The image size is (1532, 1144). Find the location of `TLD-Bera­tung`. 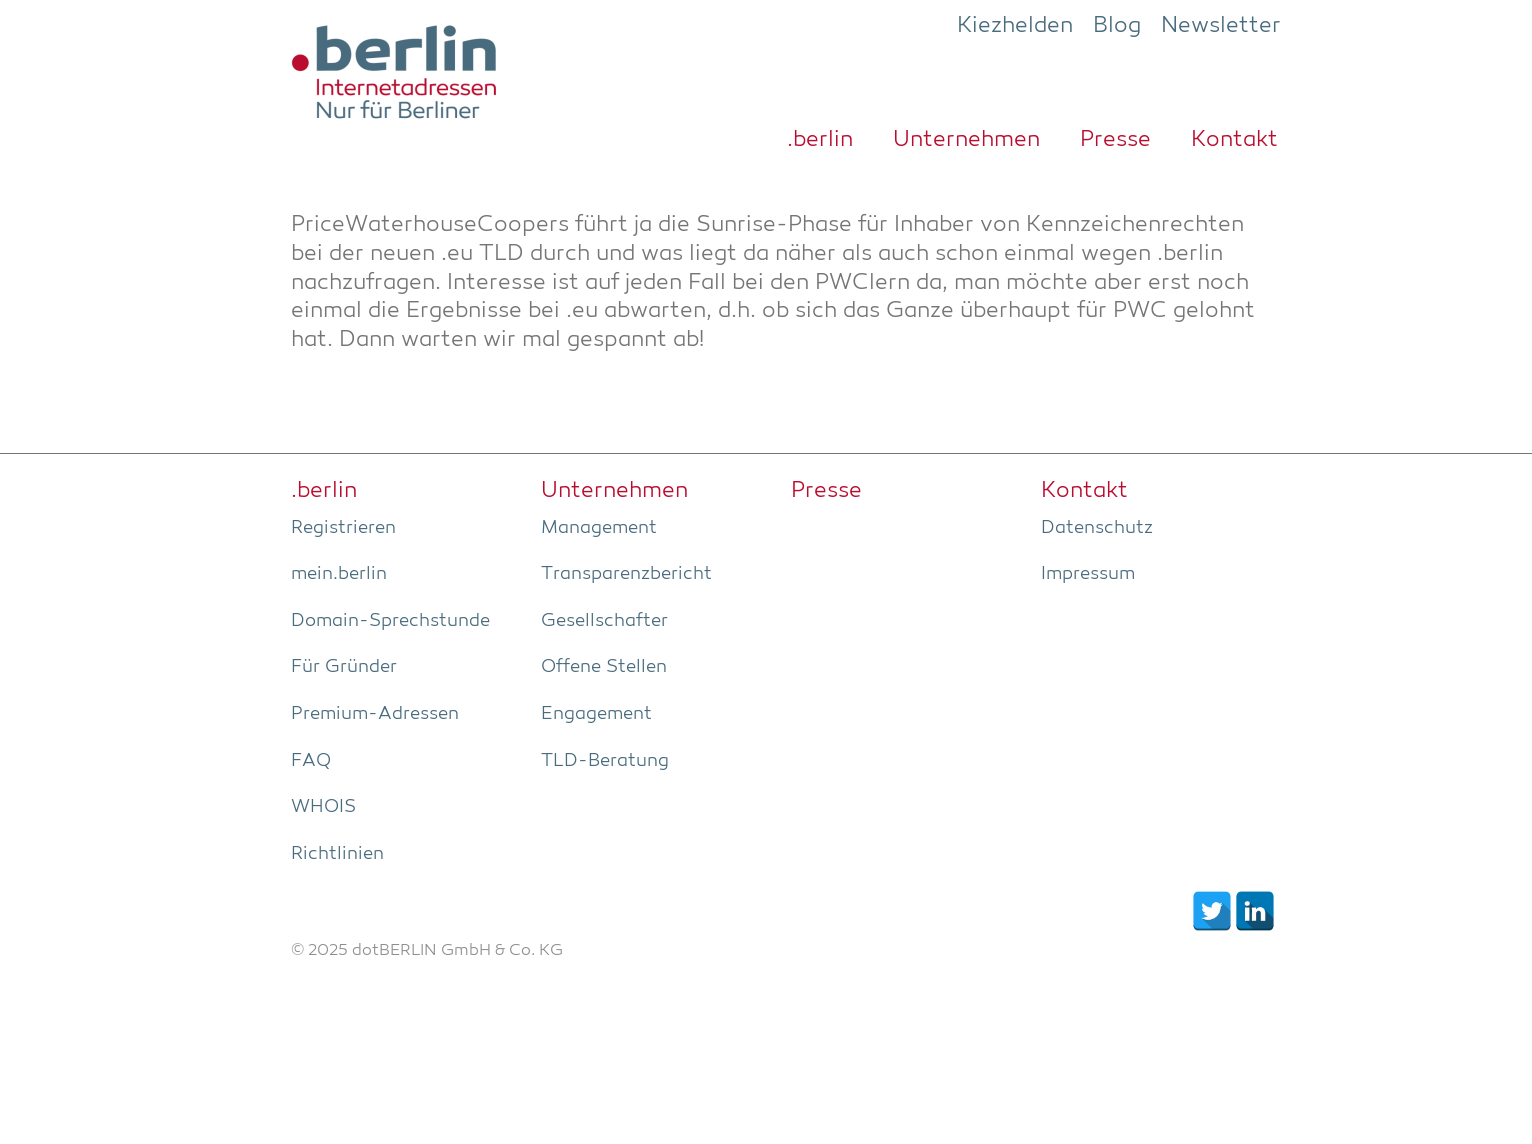

TLD-Bera­tung is located at coordinates (605, 761).